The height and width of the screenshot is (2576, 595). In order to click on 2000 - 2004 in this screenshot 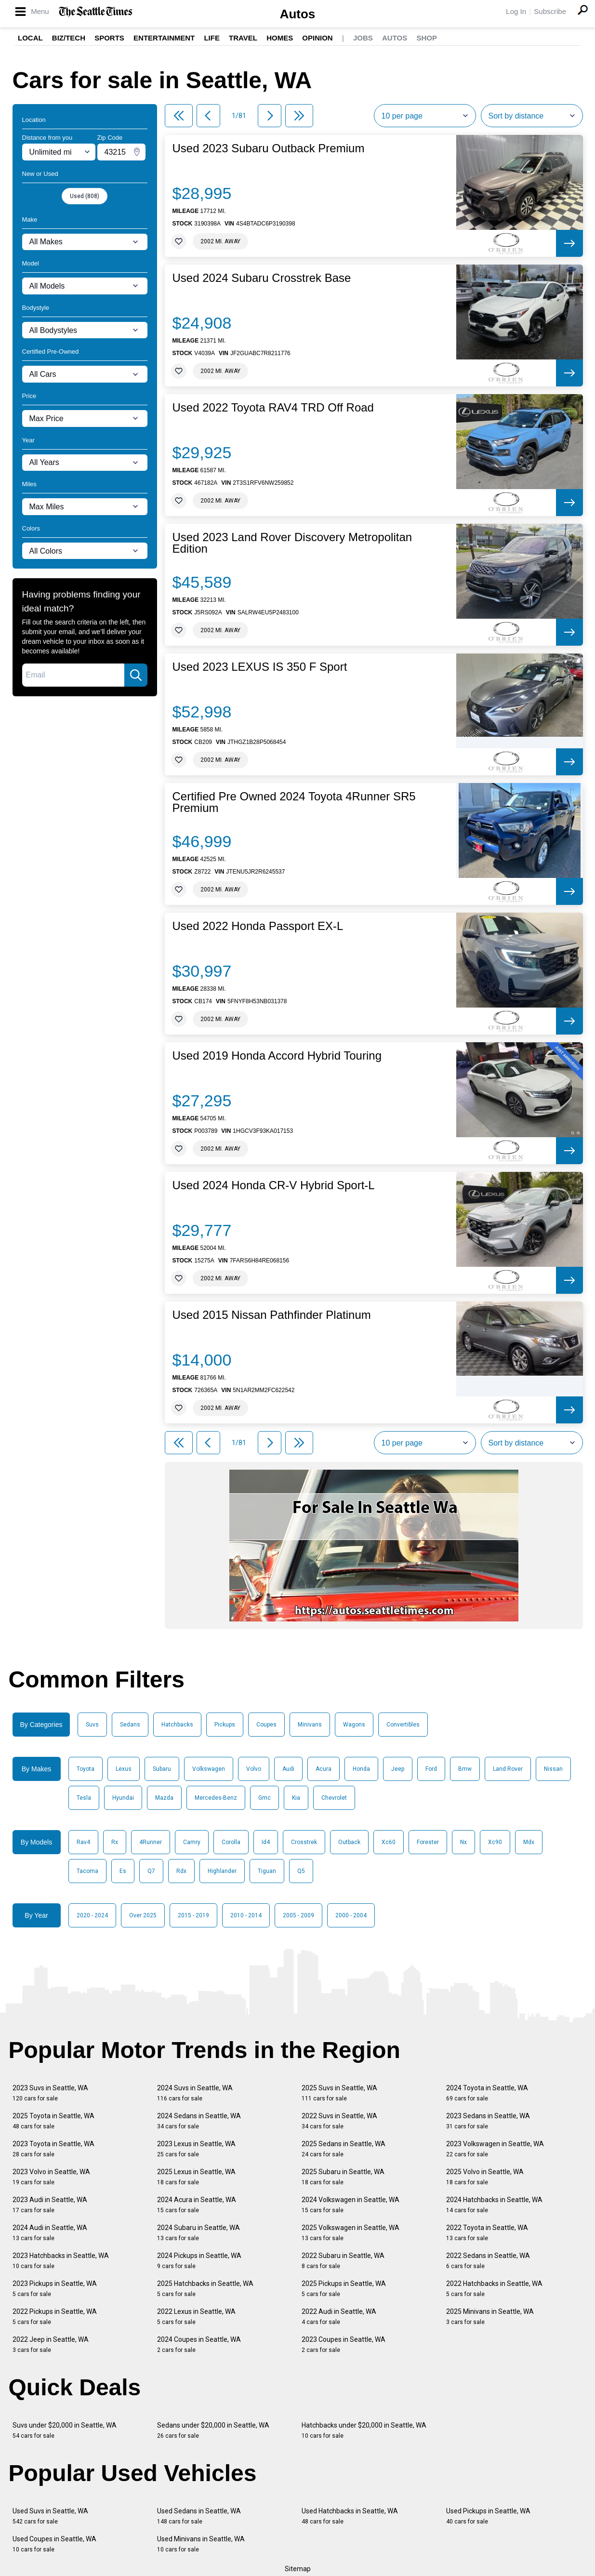, I will do `click(351, 1915)`.